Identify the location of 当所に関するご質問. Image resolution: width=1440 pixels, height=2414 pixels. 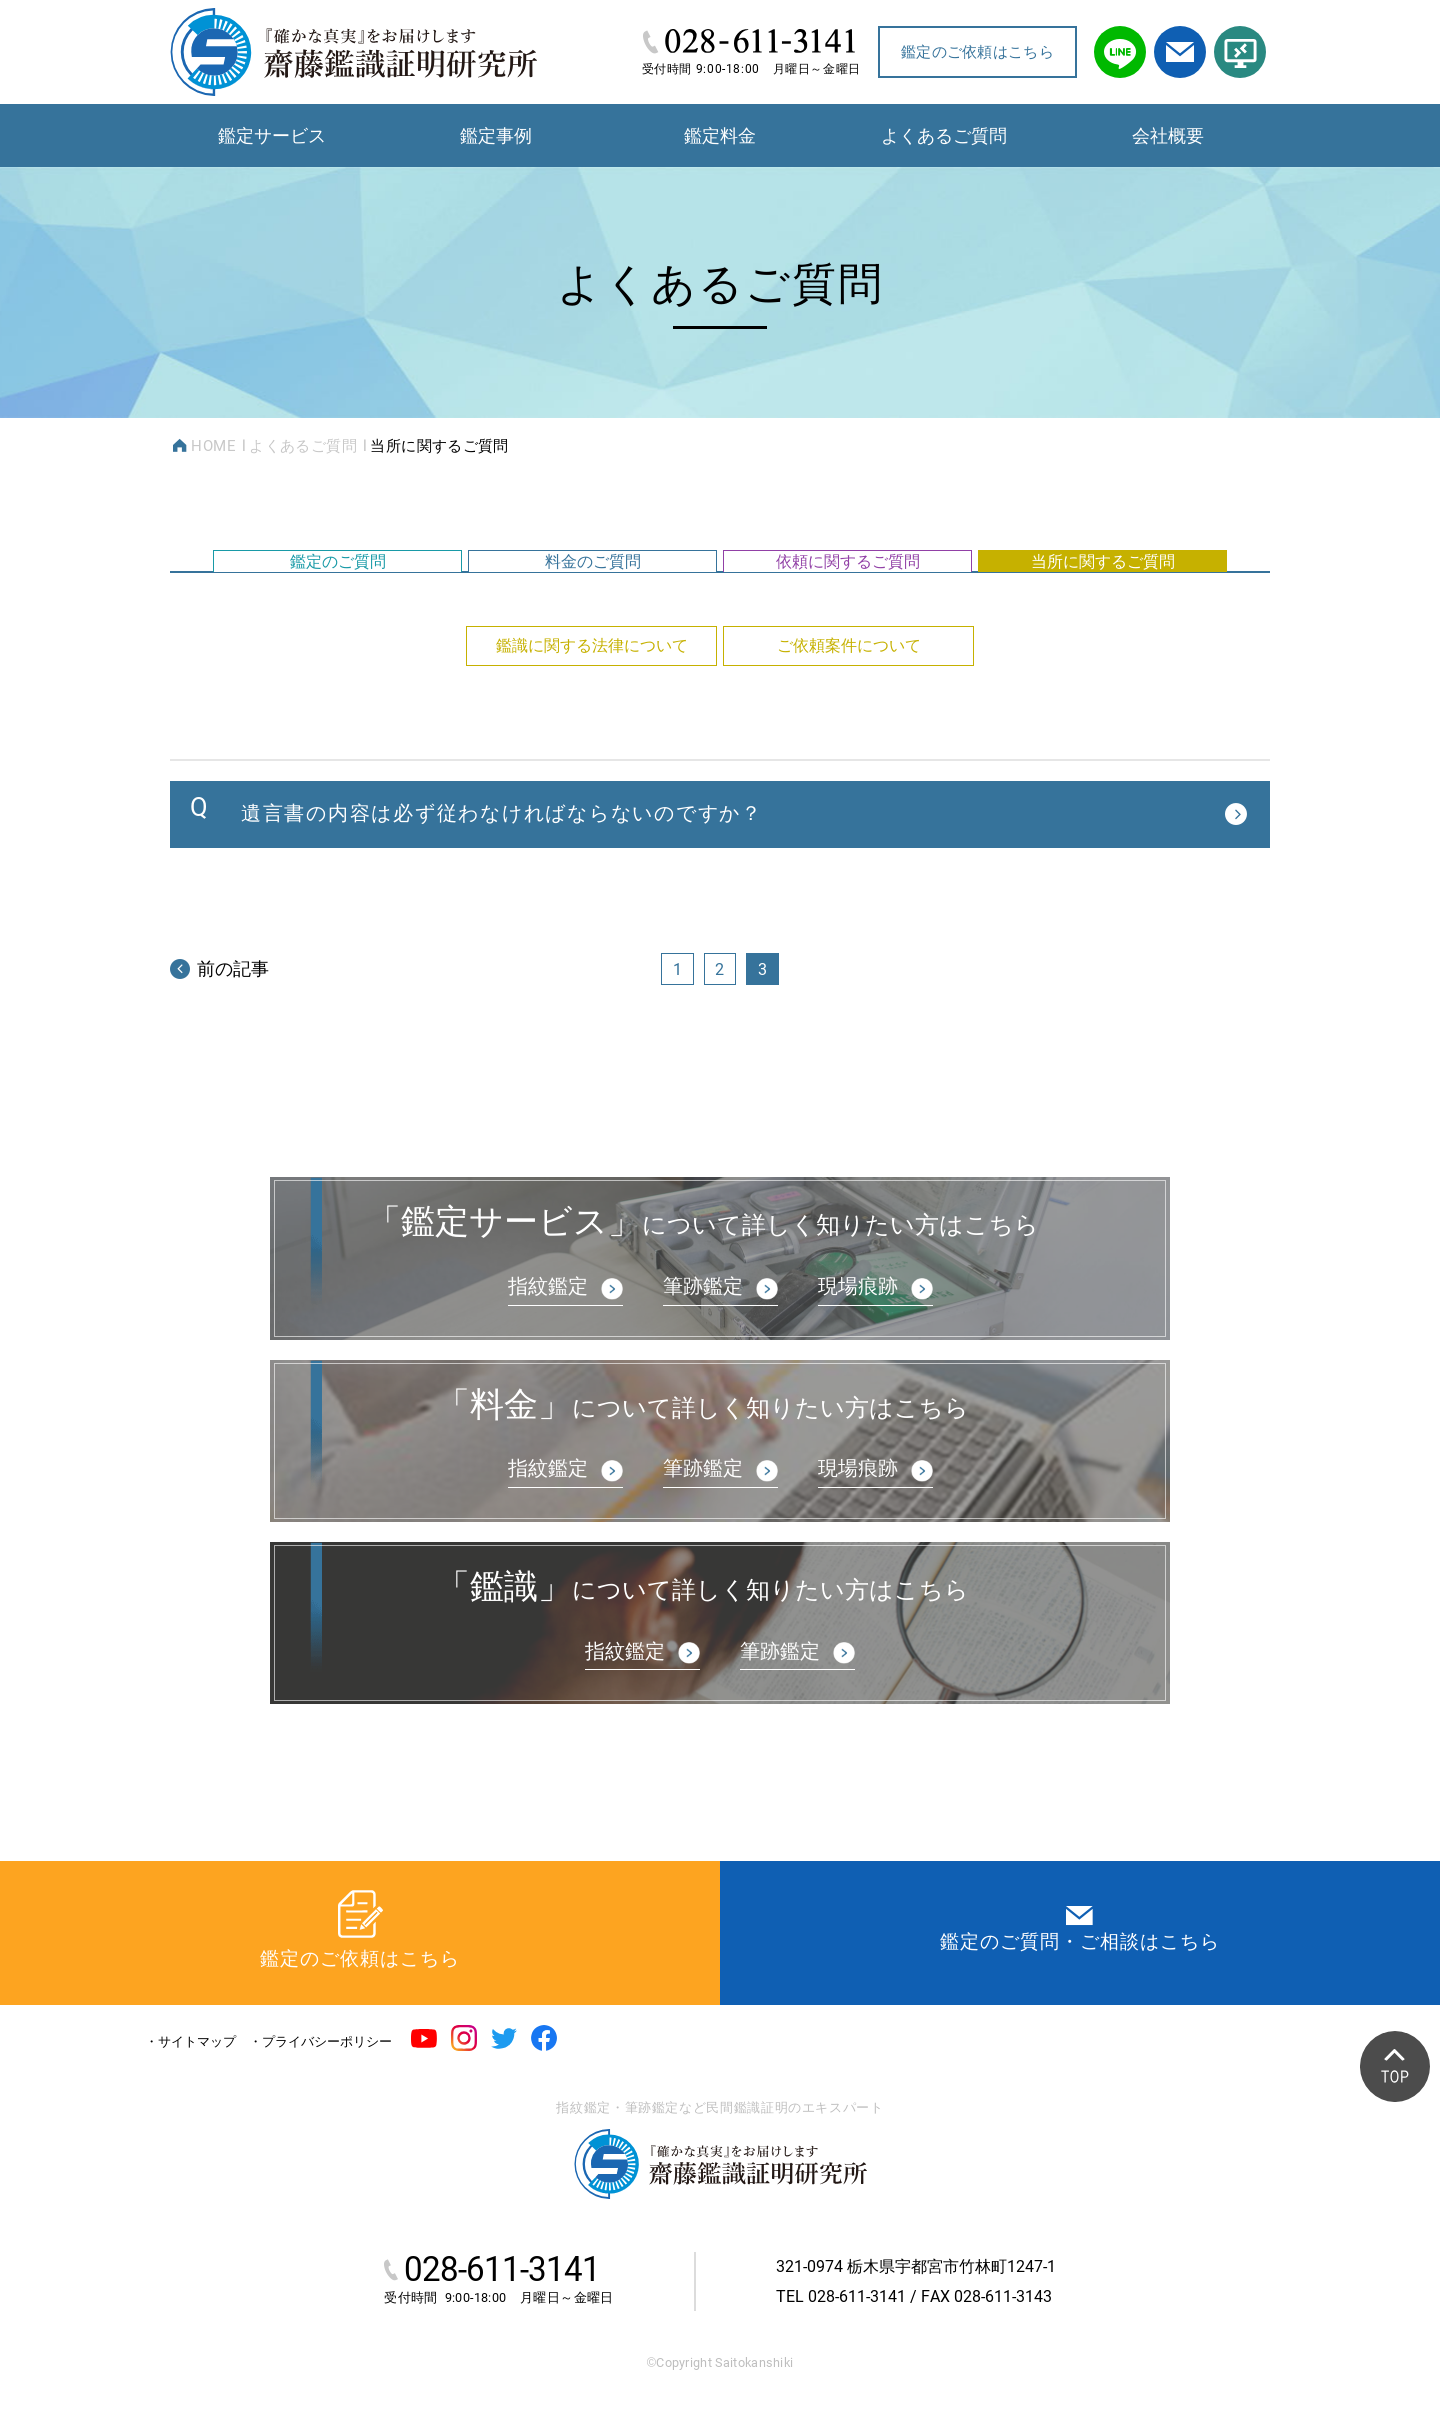
(1103, 581).